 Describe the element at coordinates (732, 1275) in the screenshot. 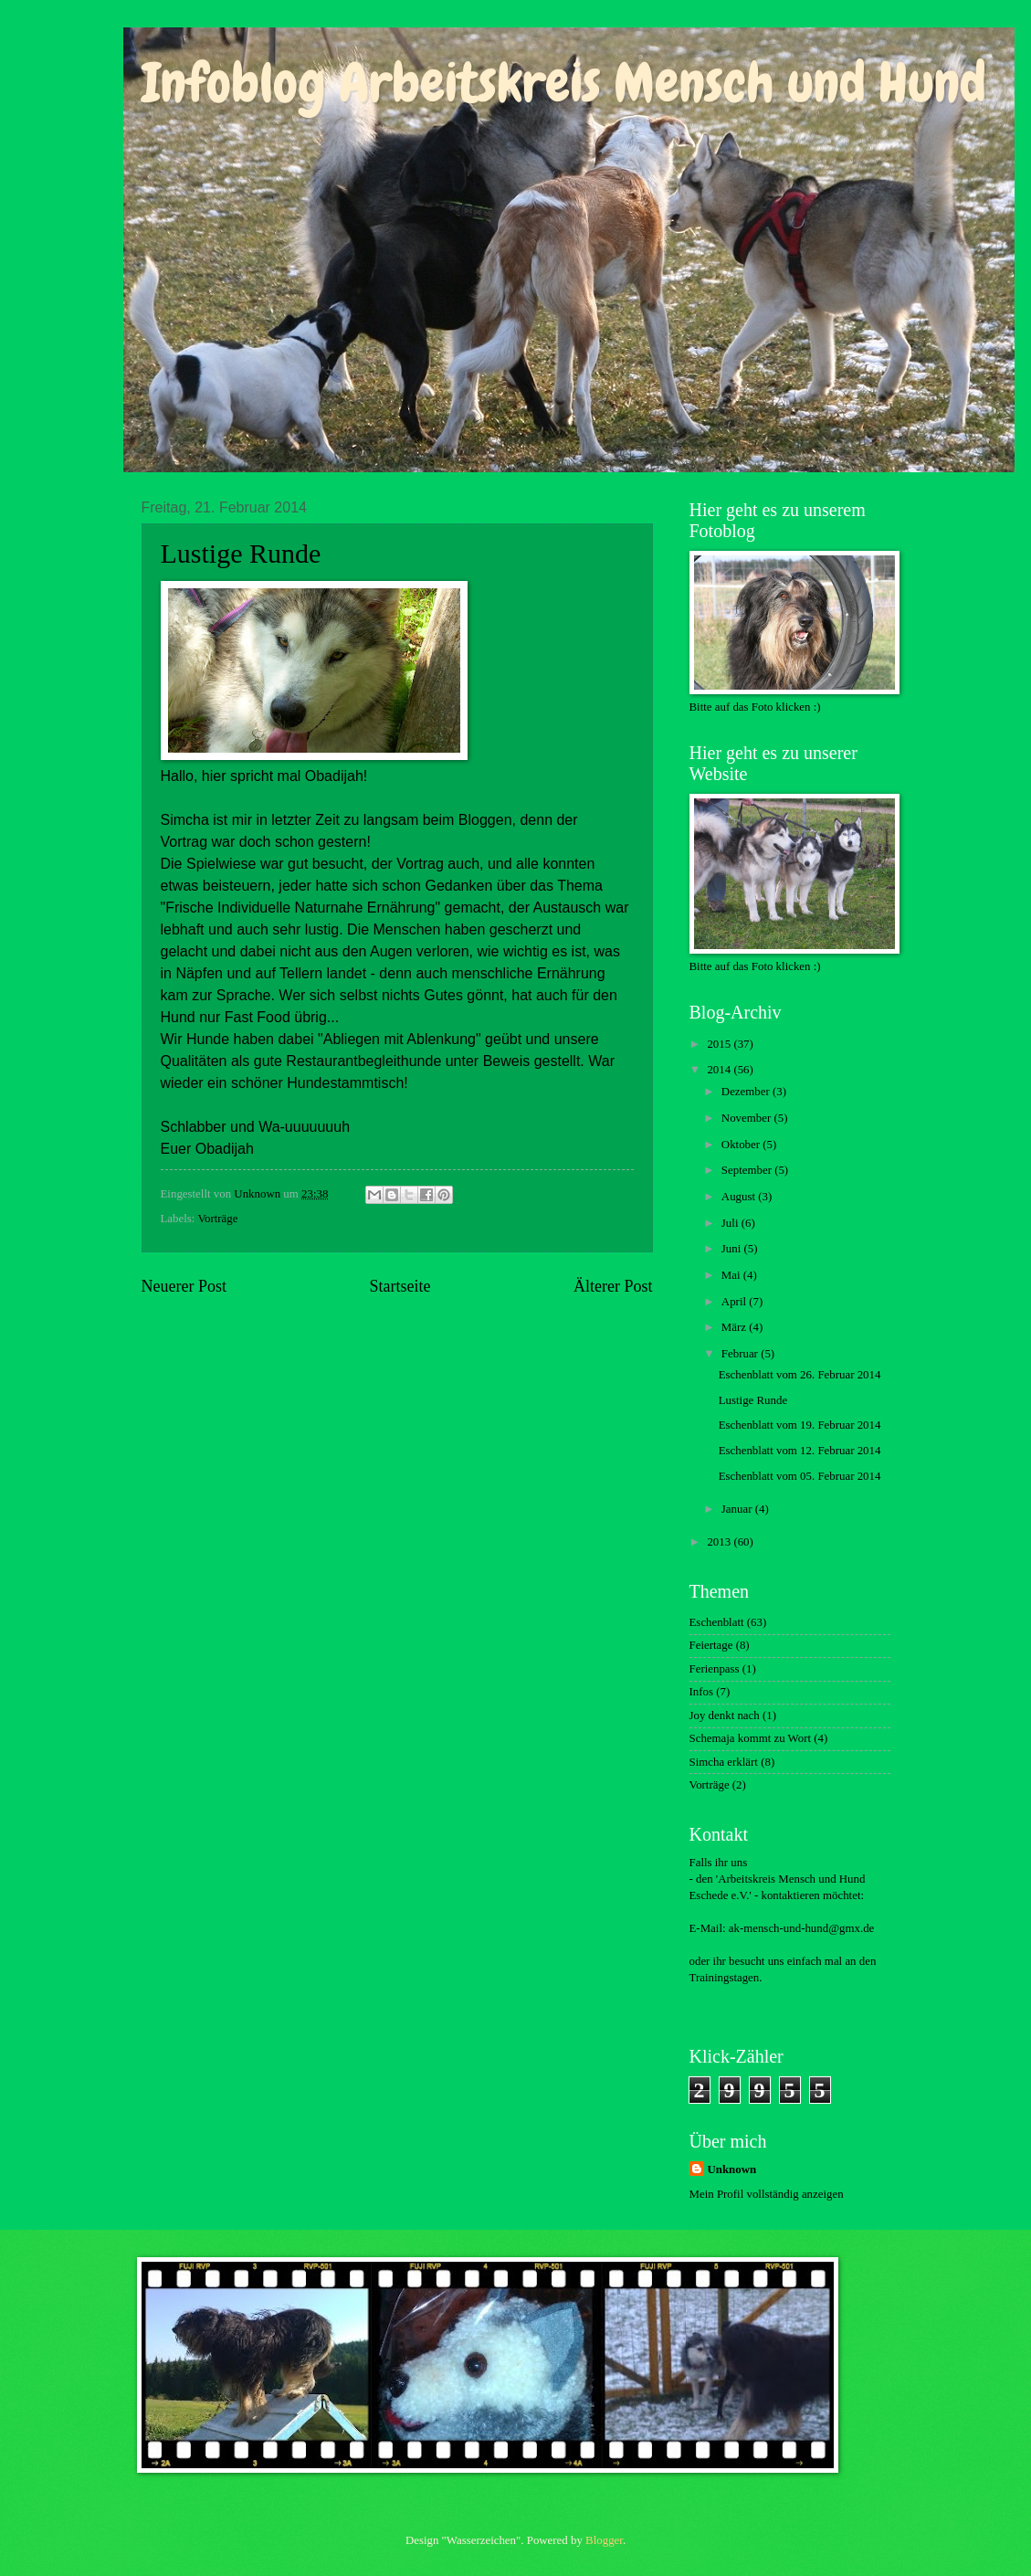

I see `Mai` at that location.